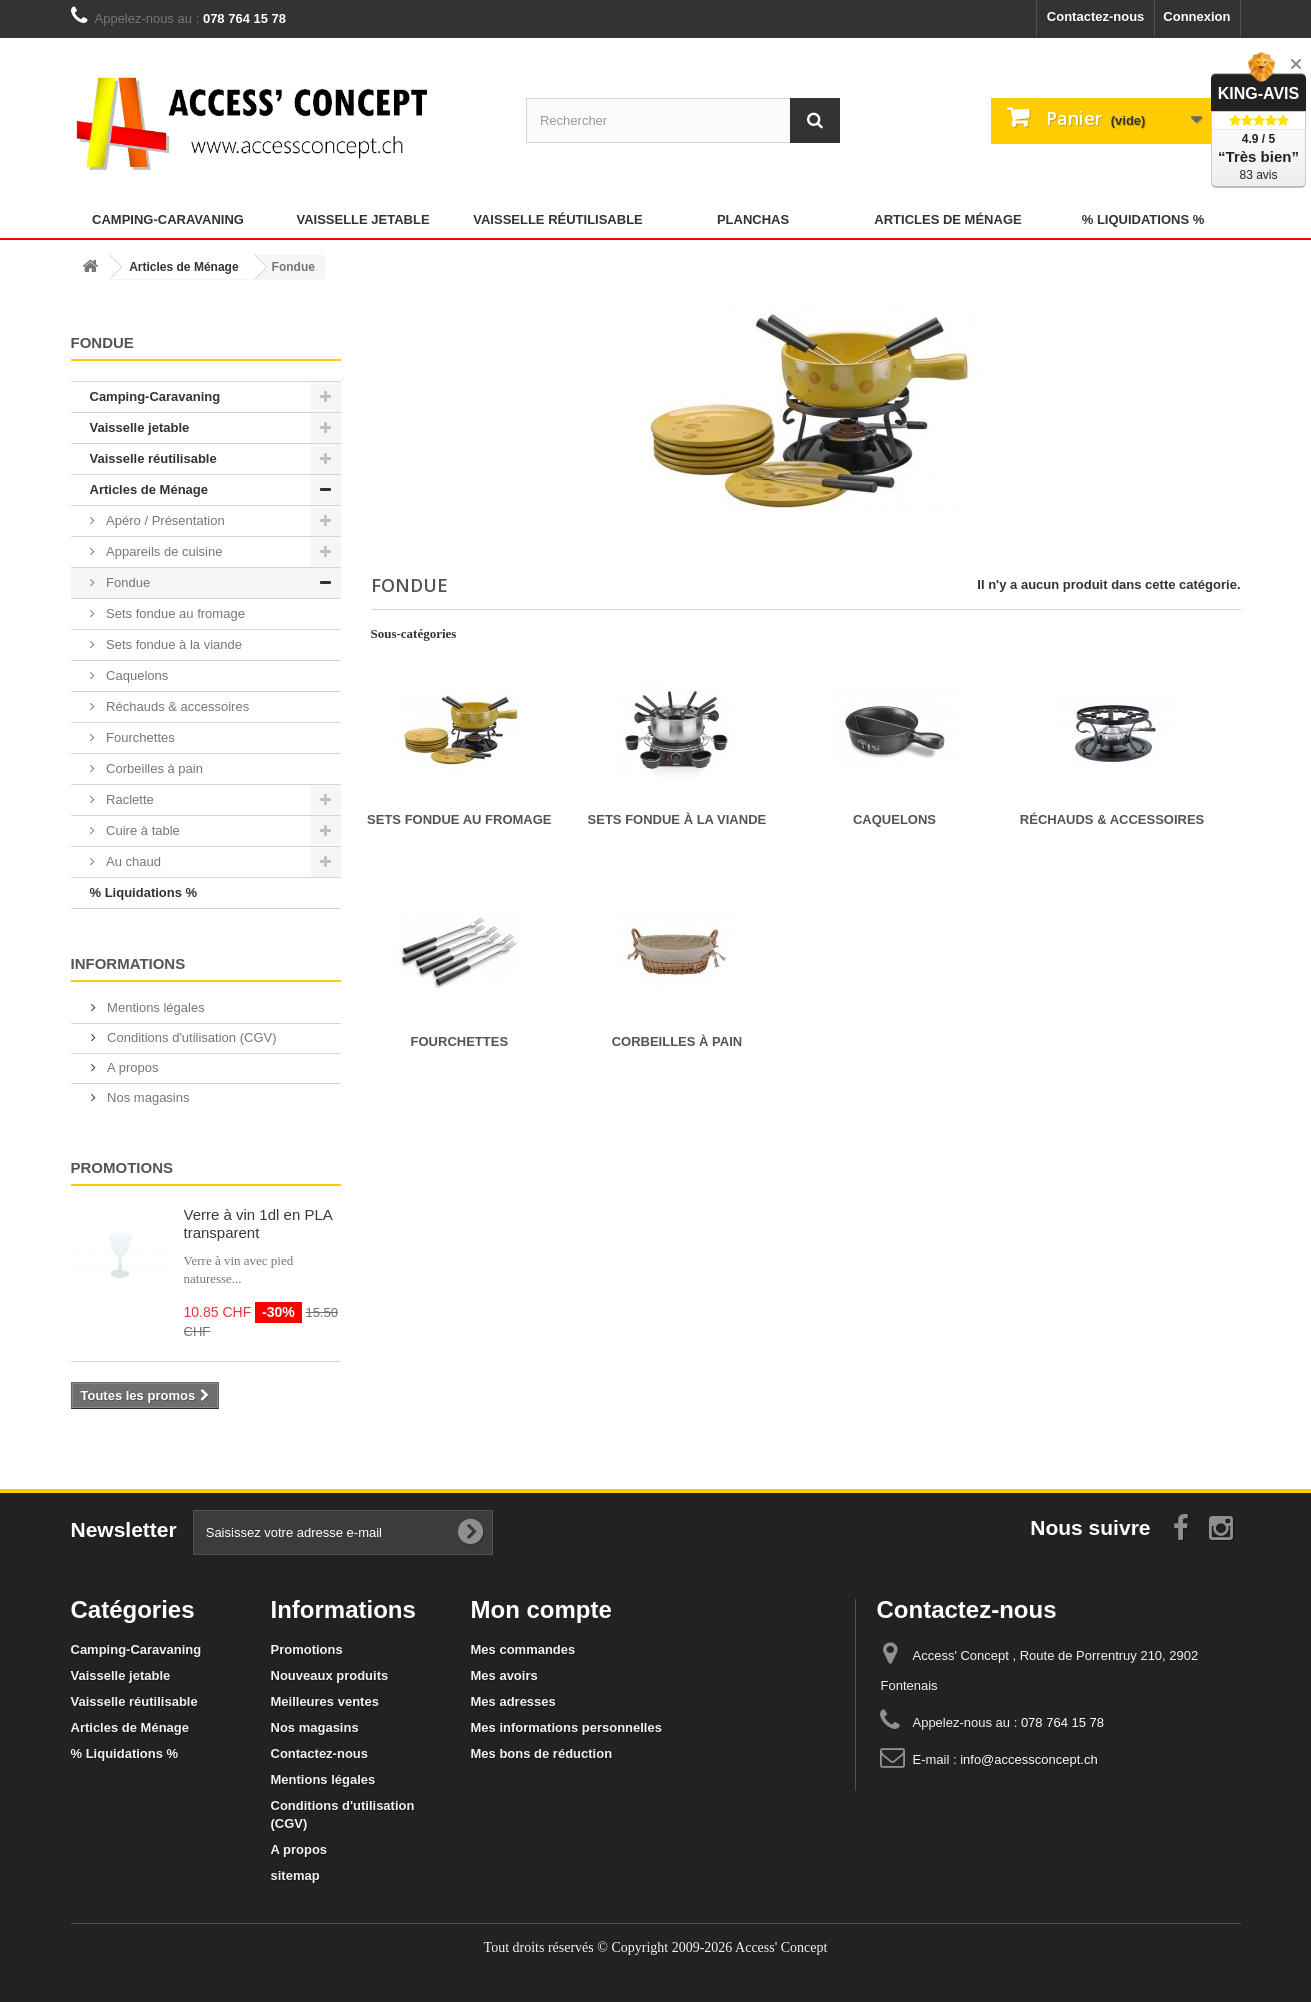  Describe the element at coordinates (173, 644) in the screenshot. I see `Sets fondue à la viande` at that location.